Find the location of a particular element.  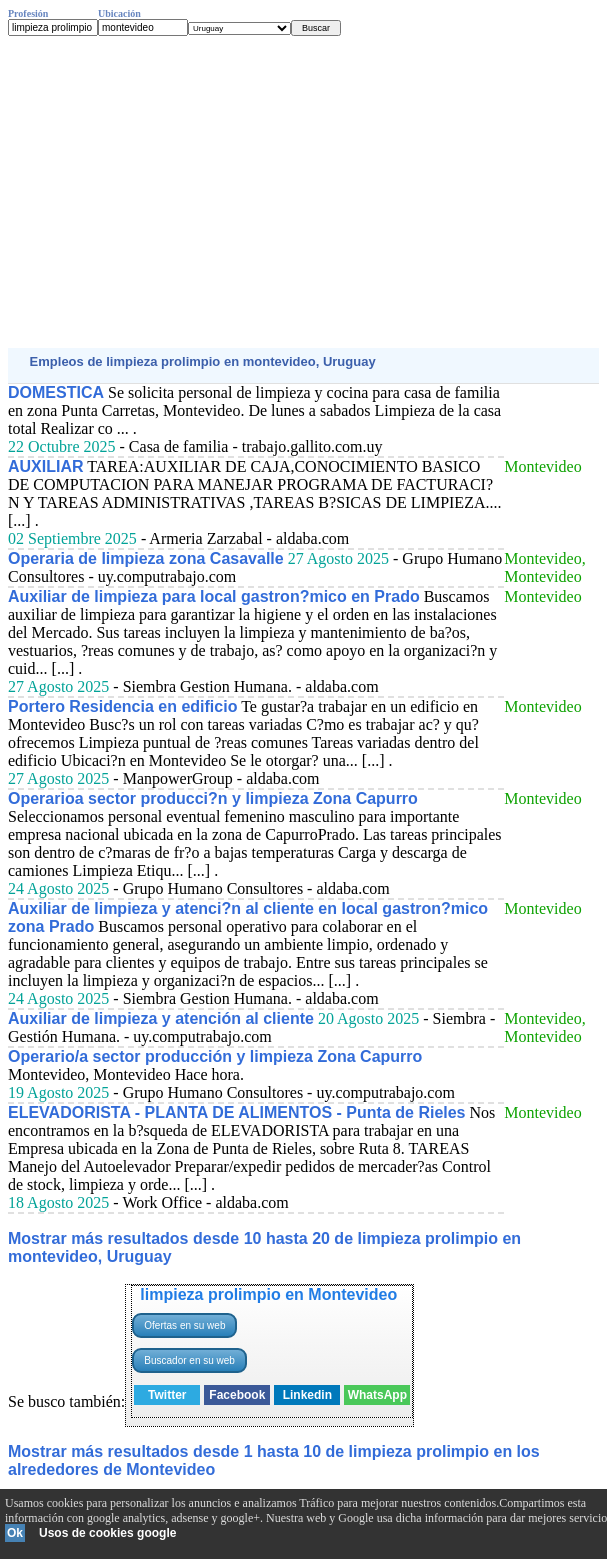

Operario/a sector producción y limpieza Zona Capurro is located at coordinates (215, 1056).